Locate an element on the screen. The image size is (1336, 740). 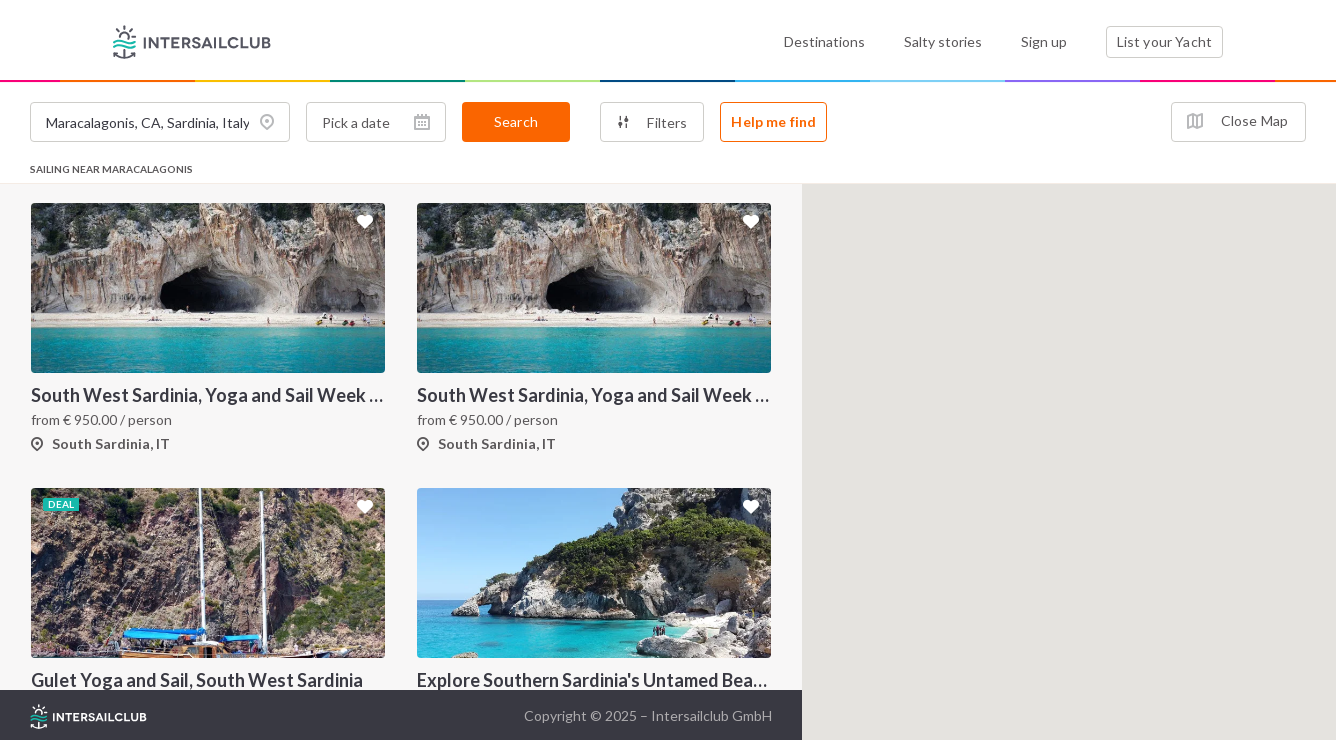
Salty stories is located at coordinates (943, 41).